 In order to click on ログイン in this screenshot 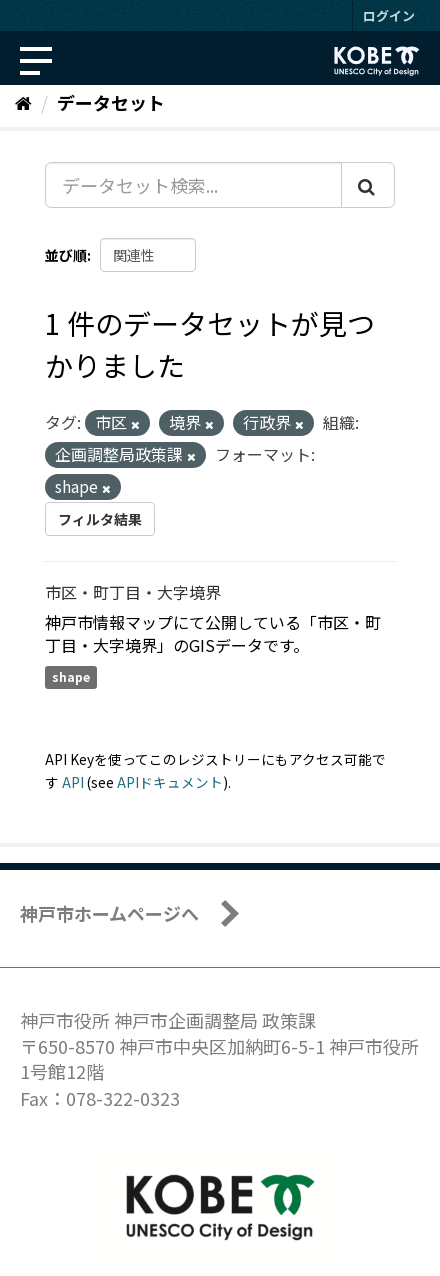, I will do `click(389, 15)`.